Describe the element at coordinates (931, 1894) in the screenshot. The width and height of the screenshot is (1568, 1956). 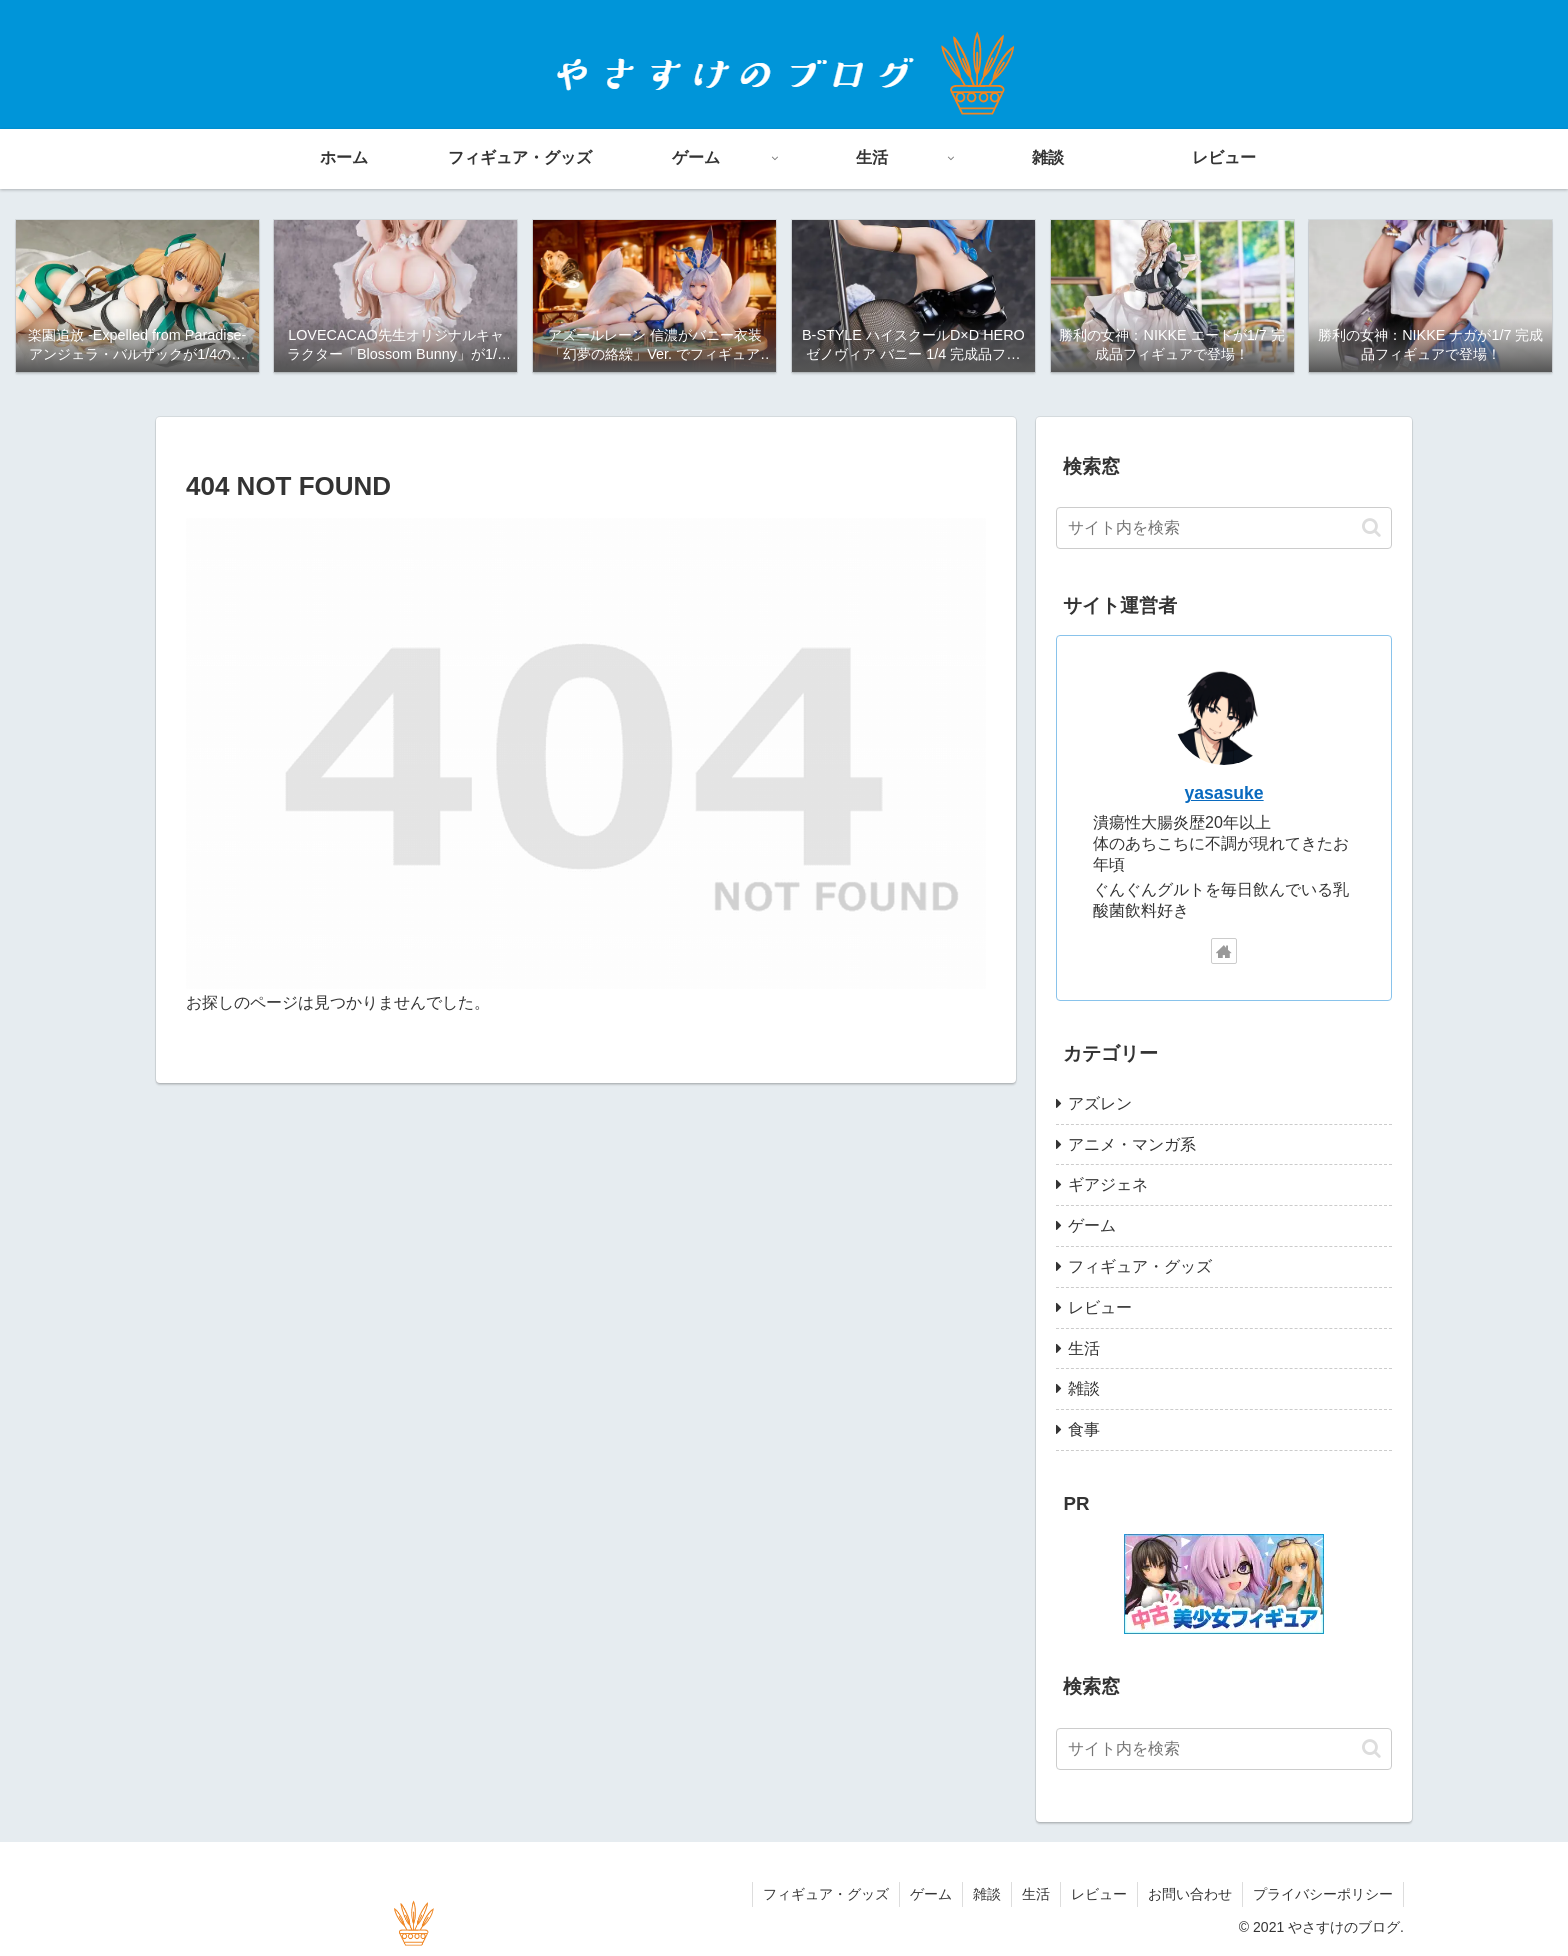
I see `ゲーム` at that location.